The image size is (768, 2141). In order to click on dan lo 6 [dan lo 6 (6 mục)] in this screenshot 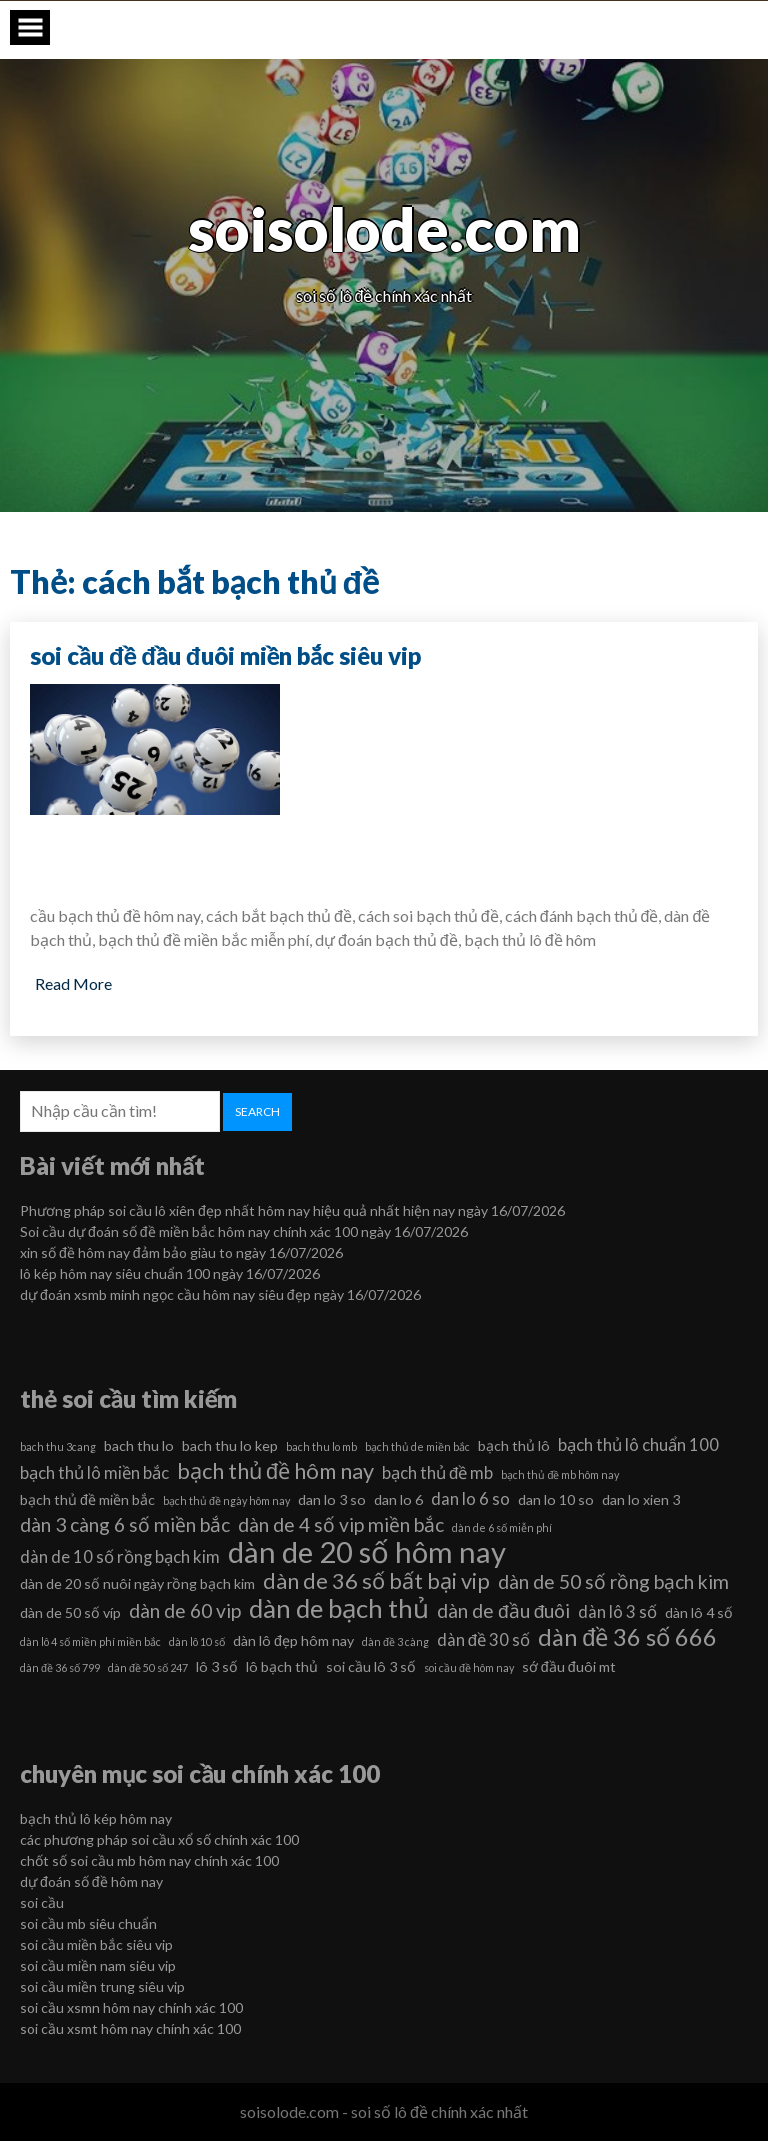, I will do `click(398, 1499)`.